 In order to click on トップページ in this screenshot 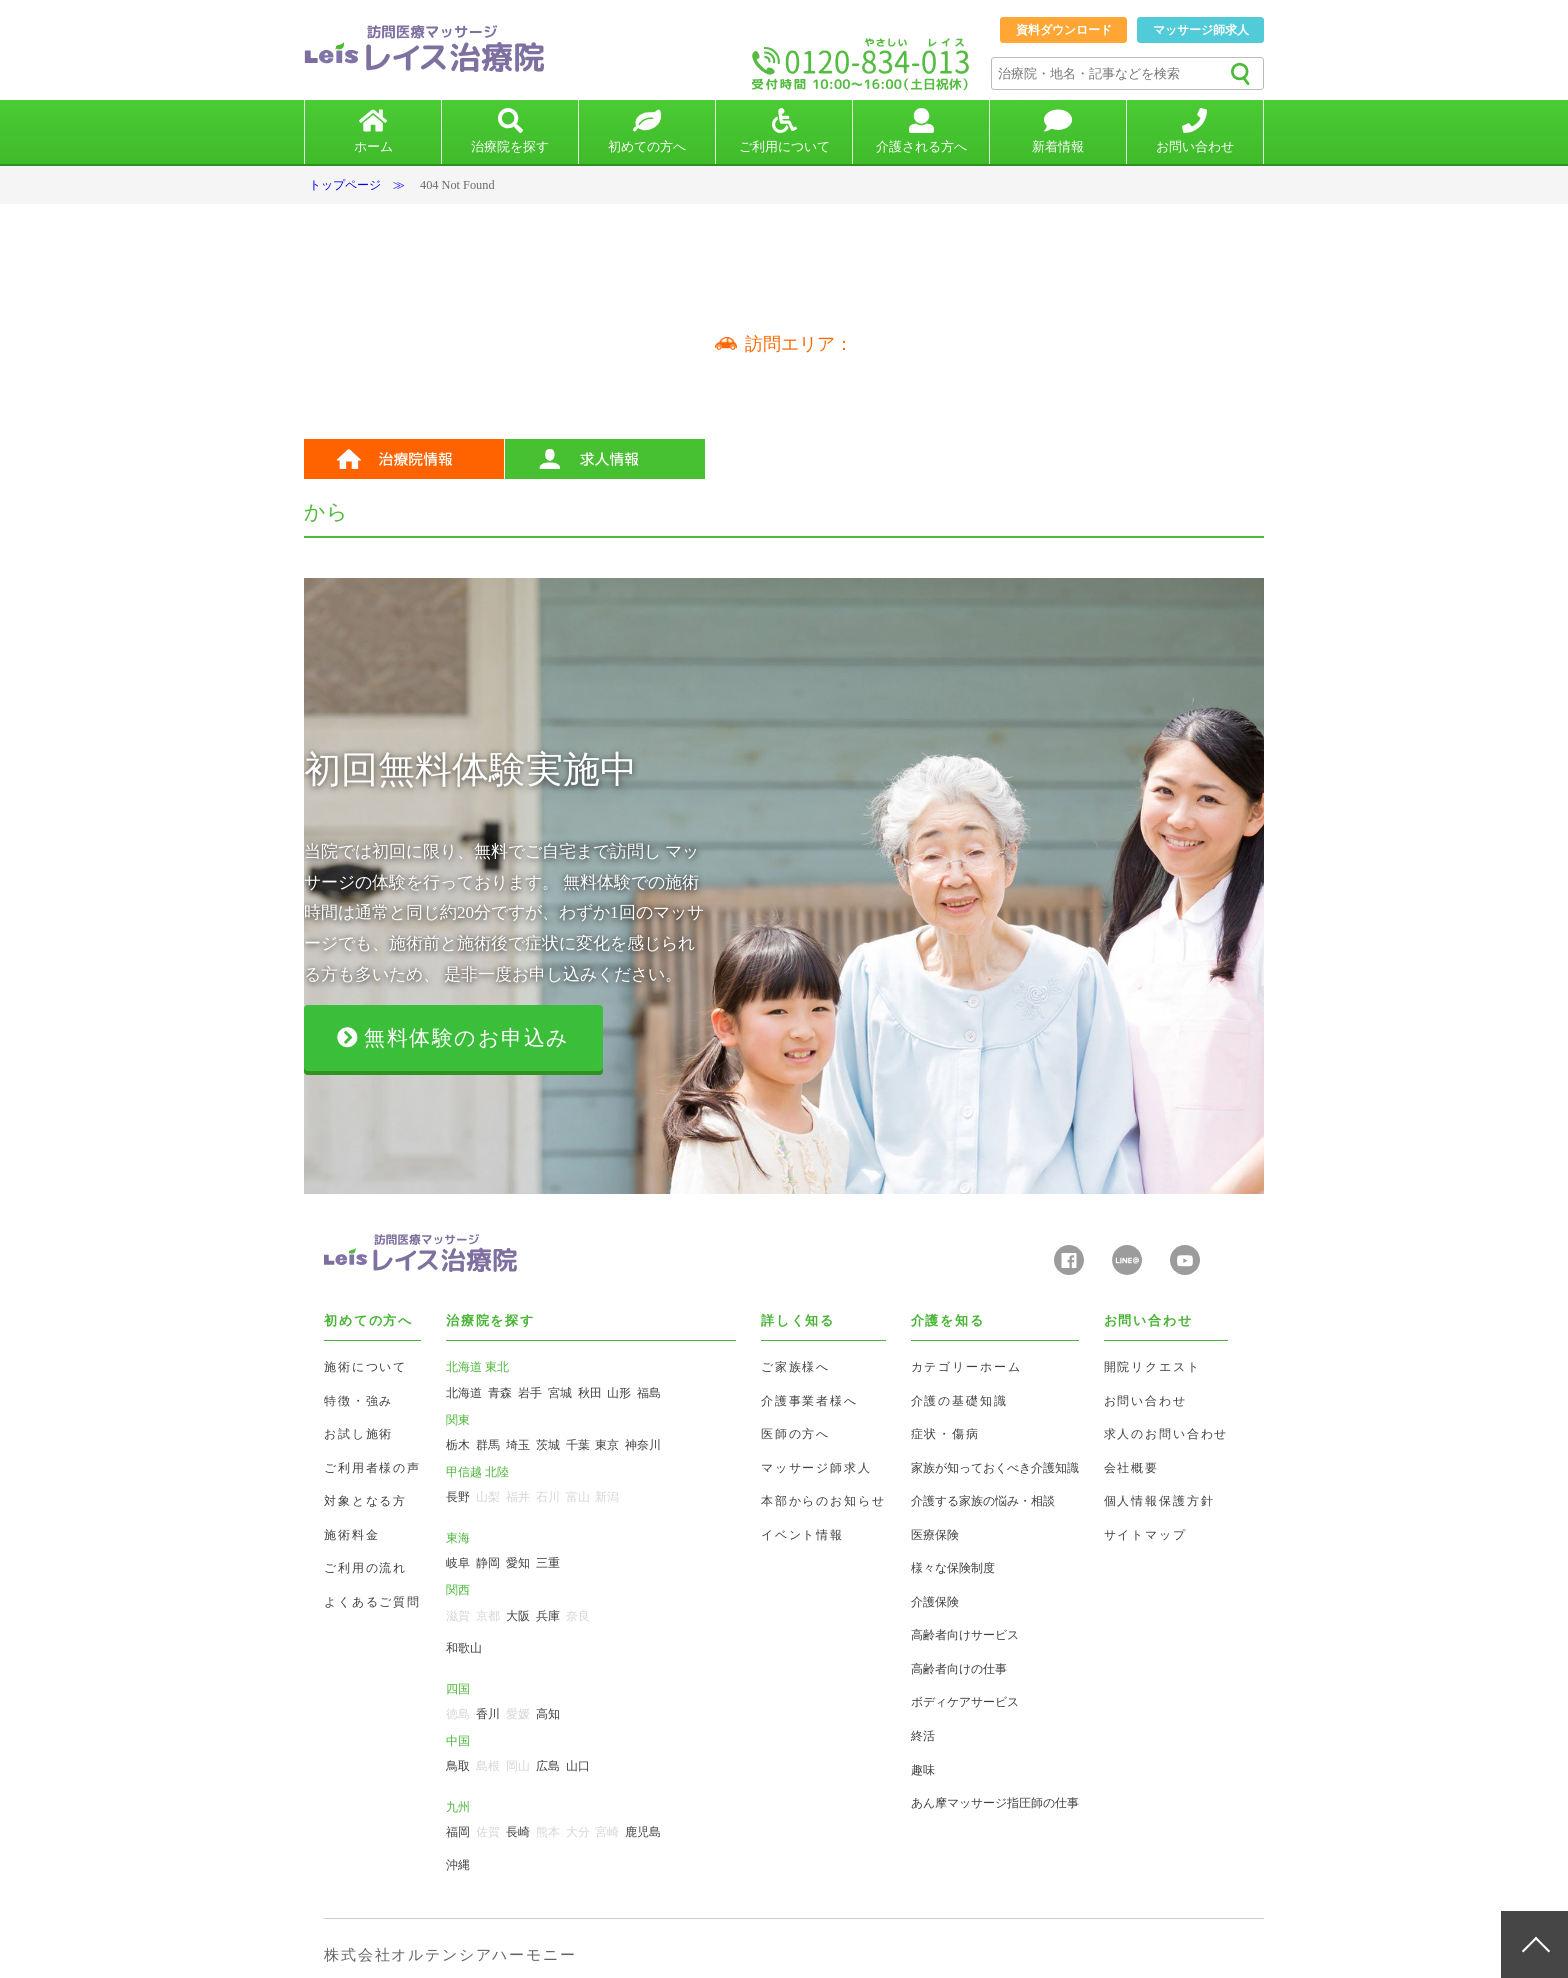, I will do `click(345, 185)`.